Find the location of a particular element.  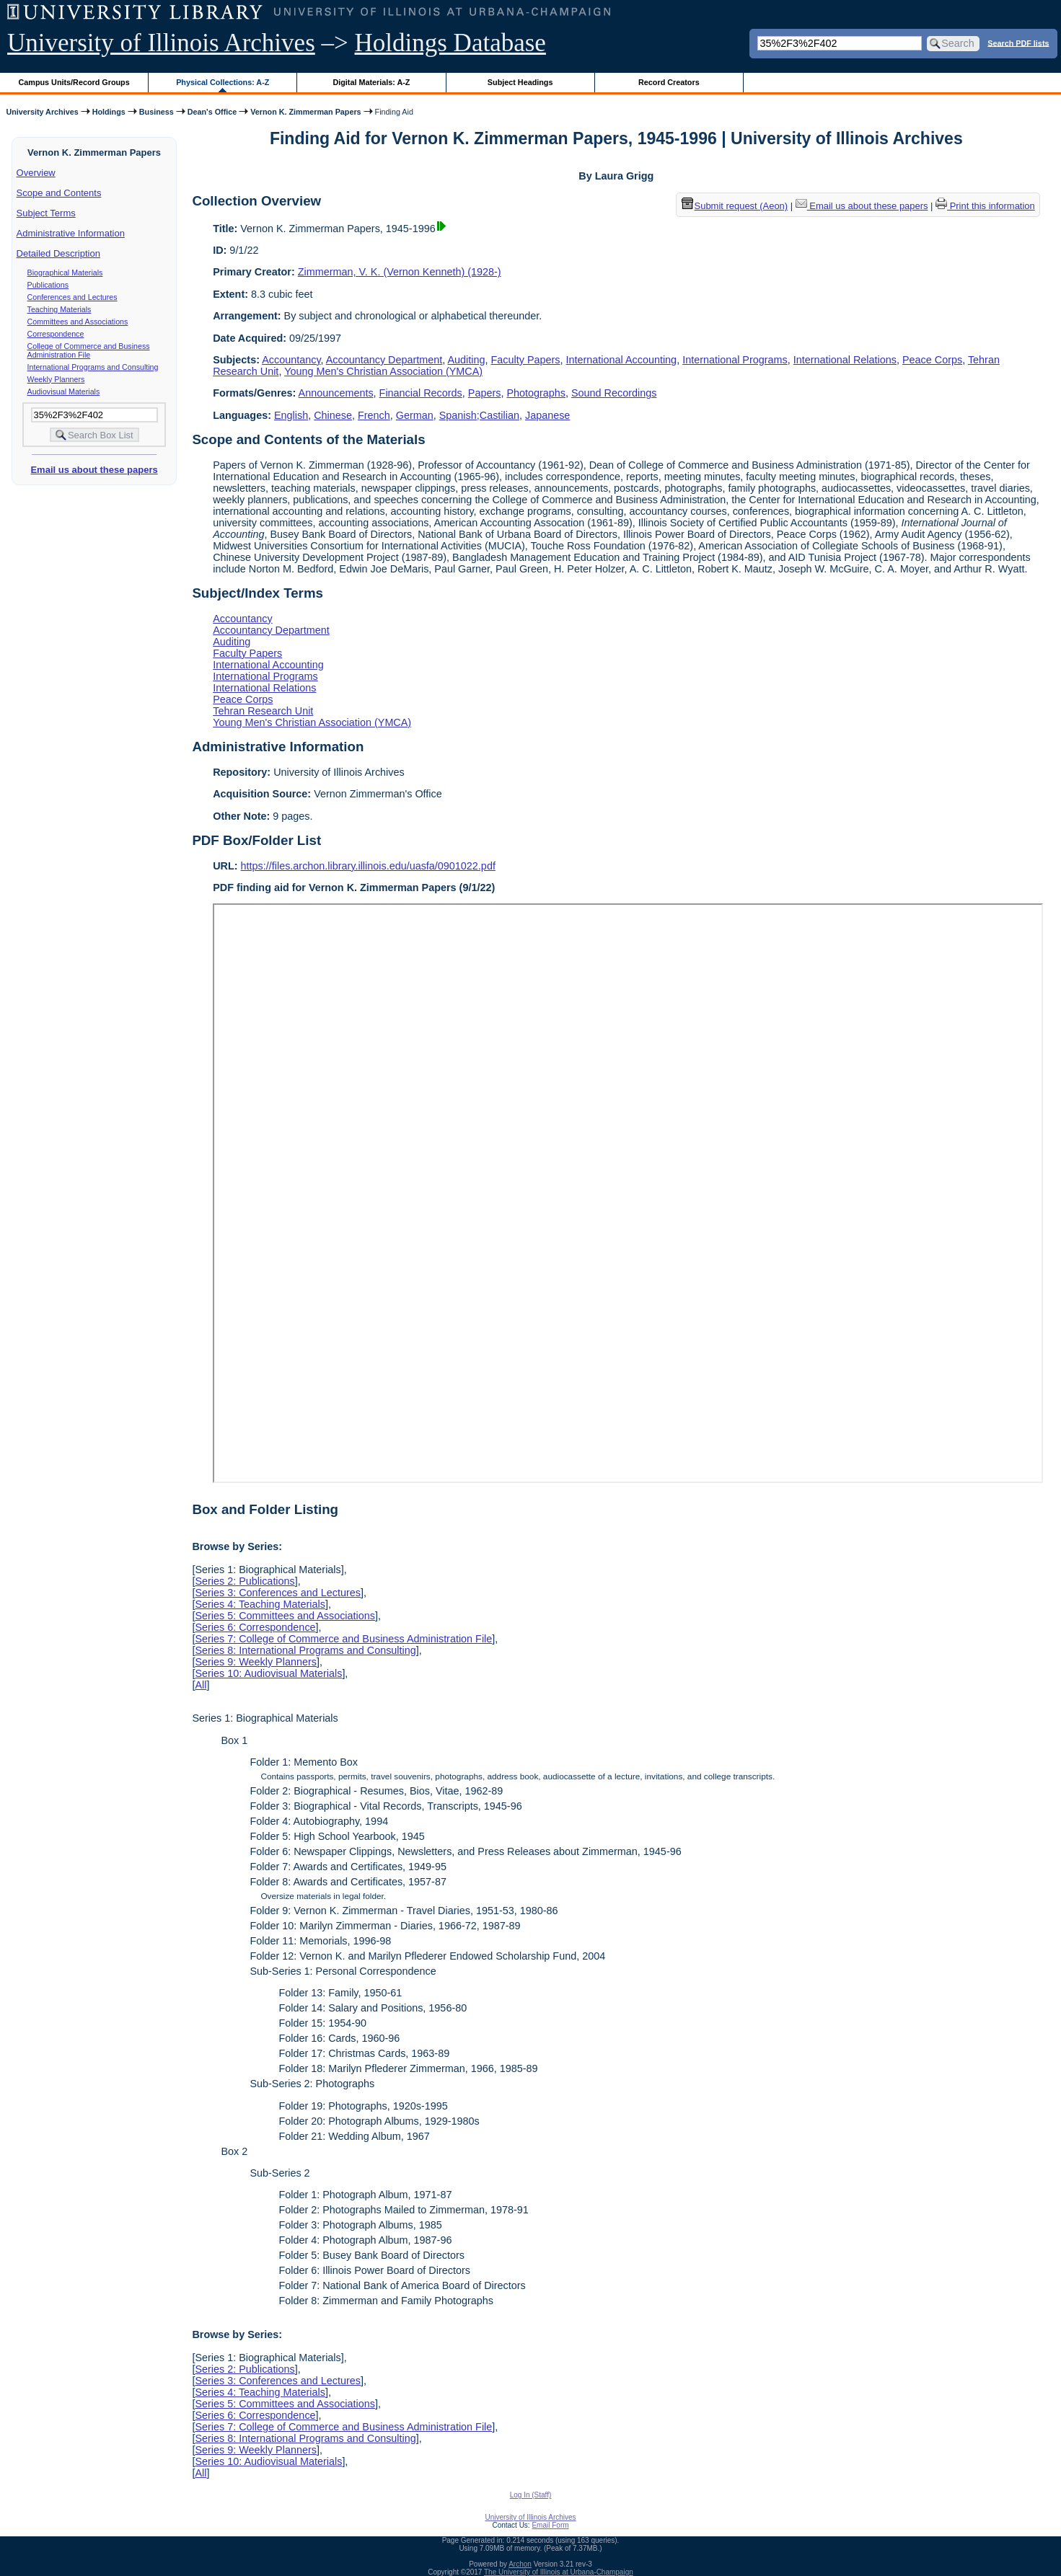

Series 9: Weekly Planners is located at coordinates (256, 1662).